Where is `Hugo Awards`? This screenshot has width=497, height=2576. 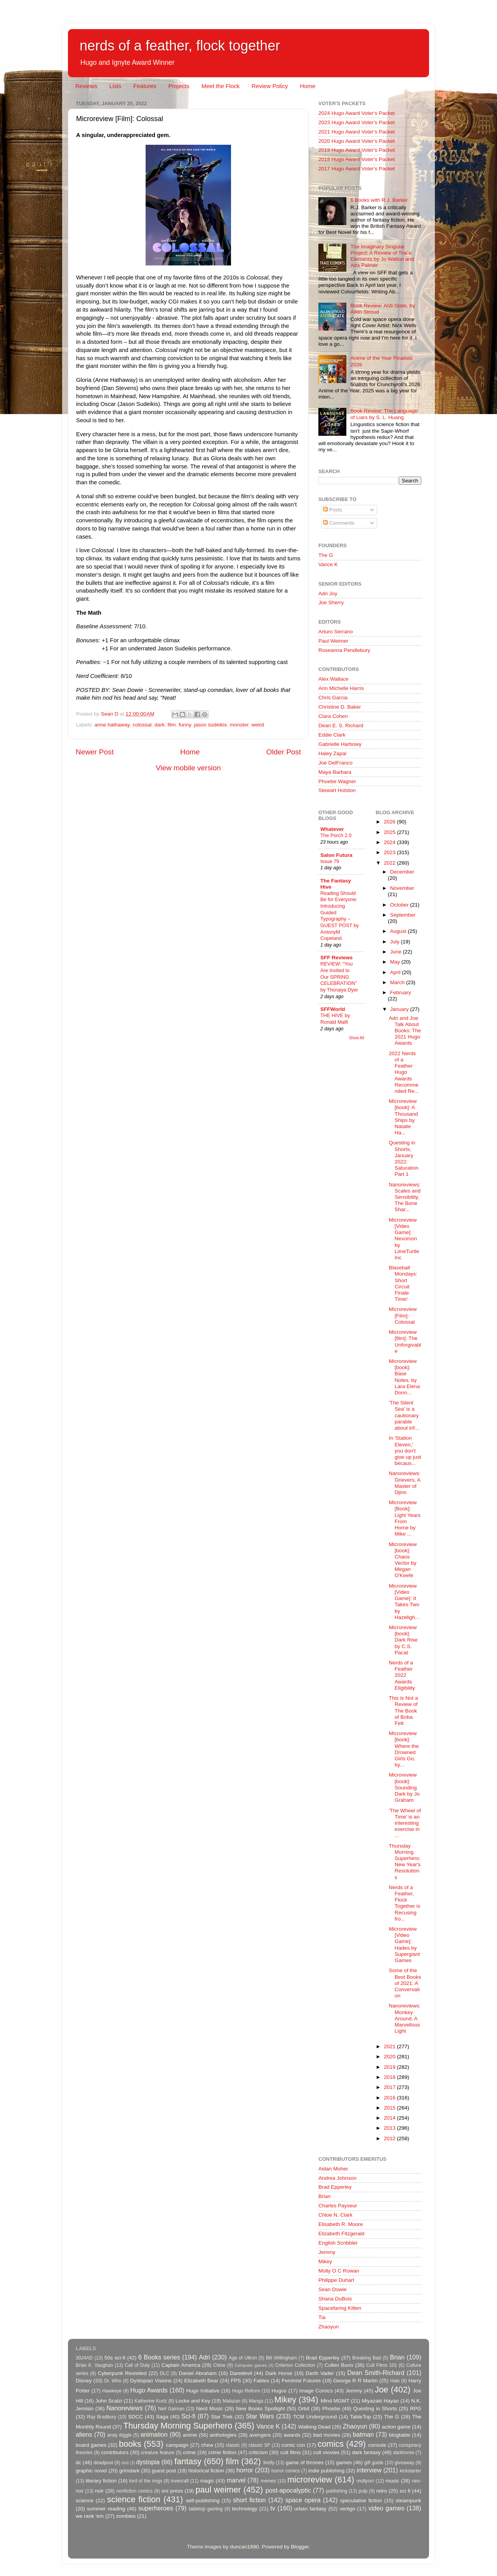
Hugo Awards is located at coordinates (149, 2390).